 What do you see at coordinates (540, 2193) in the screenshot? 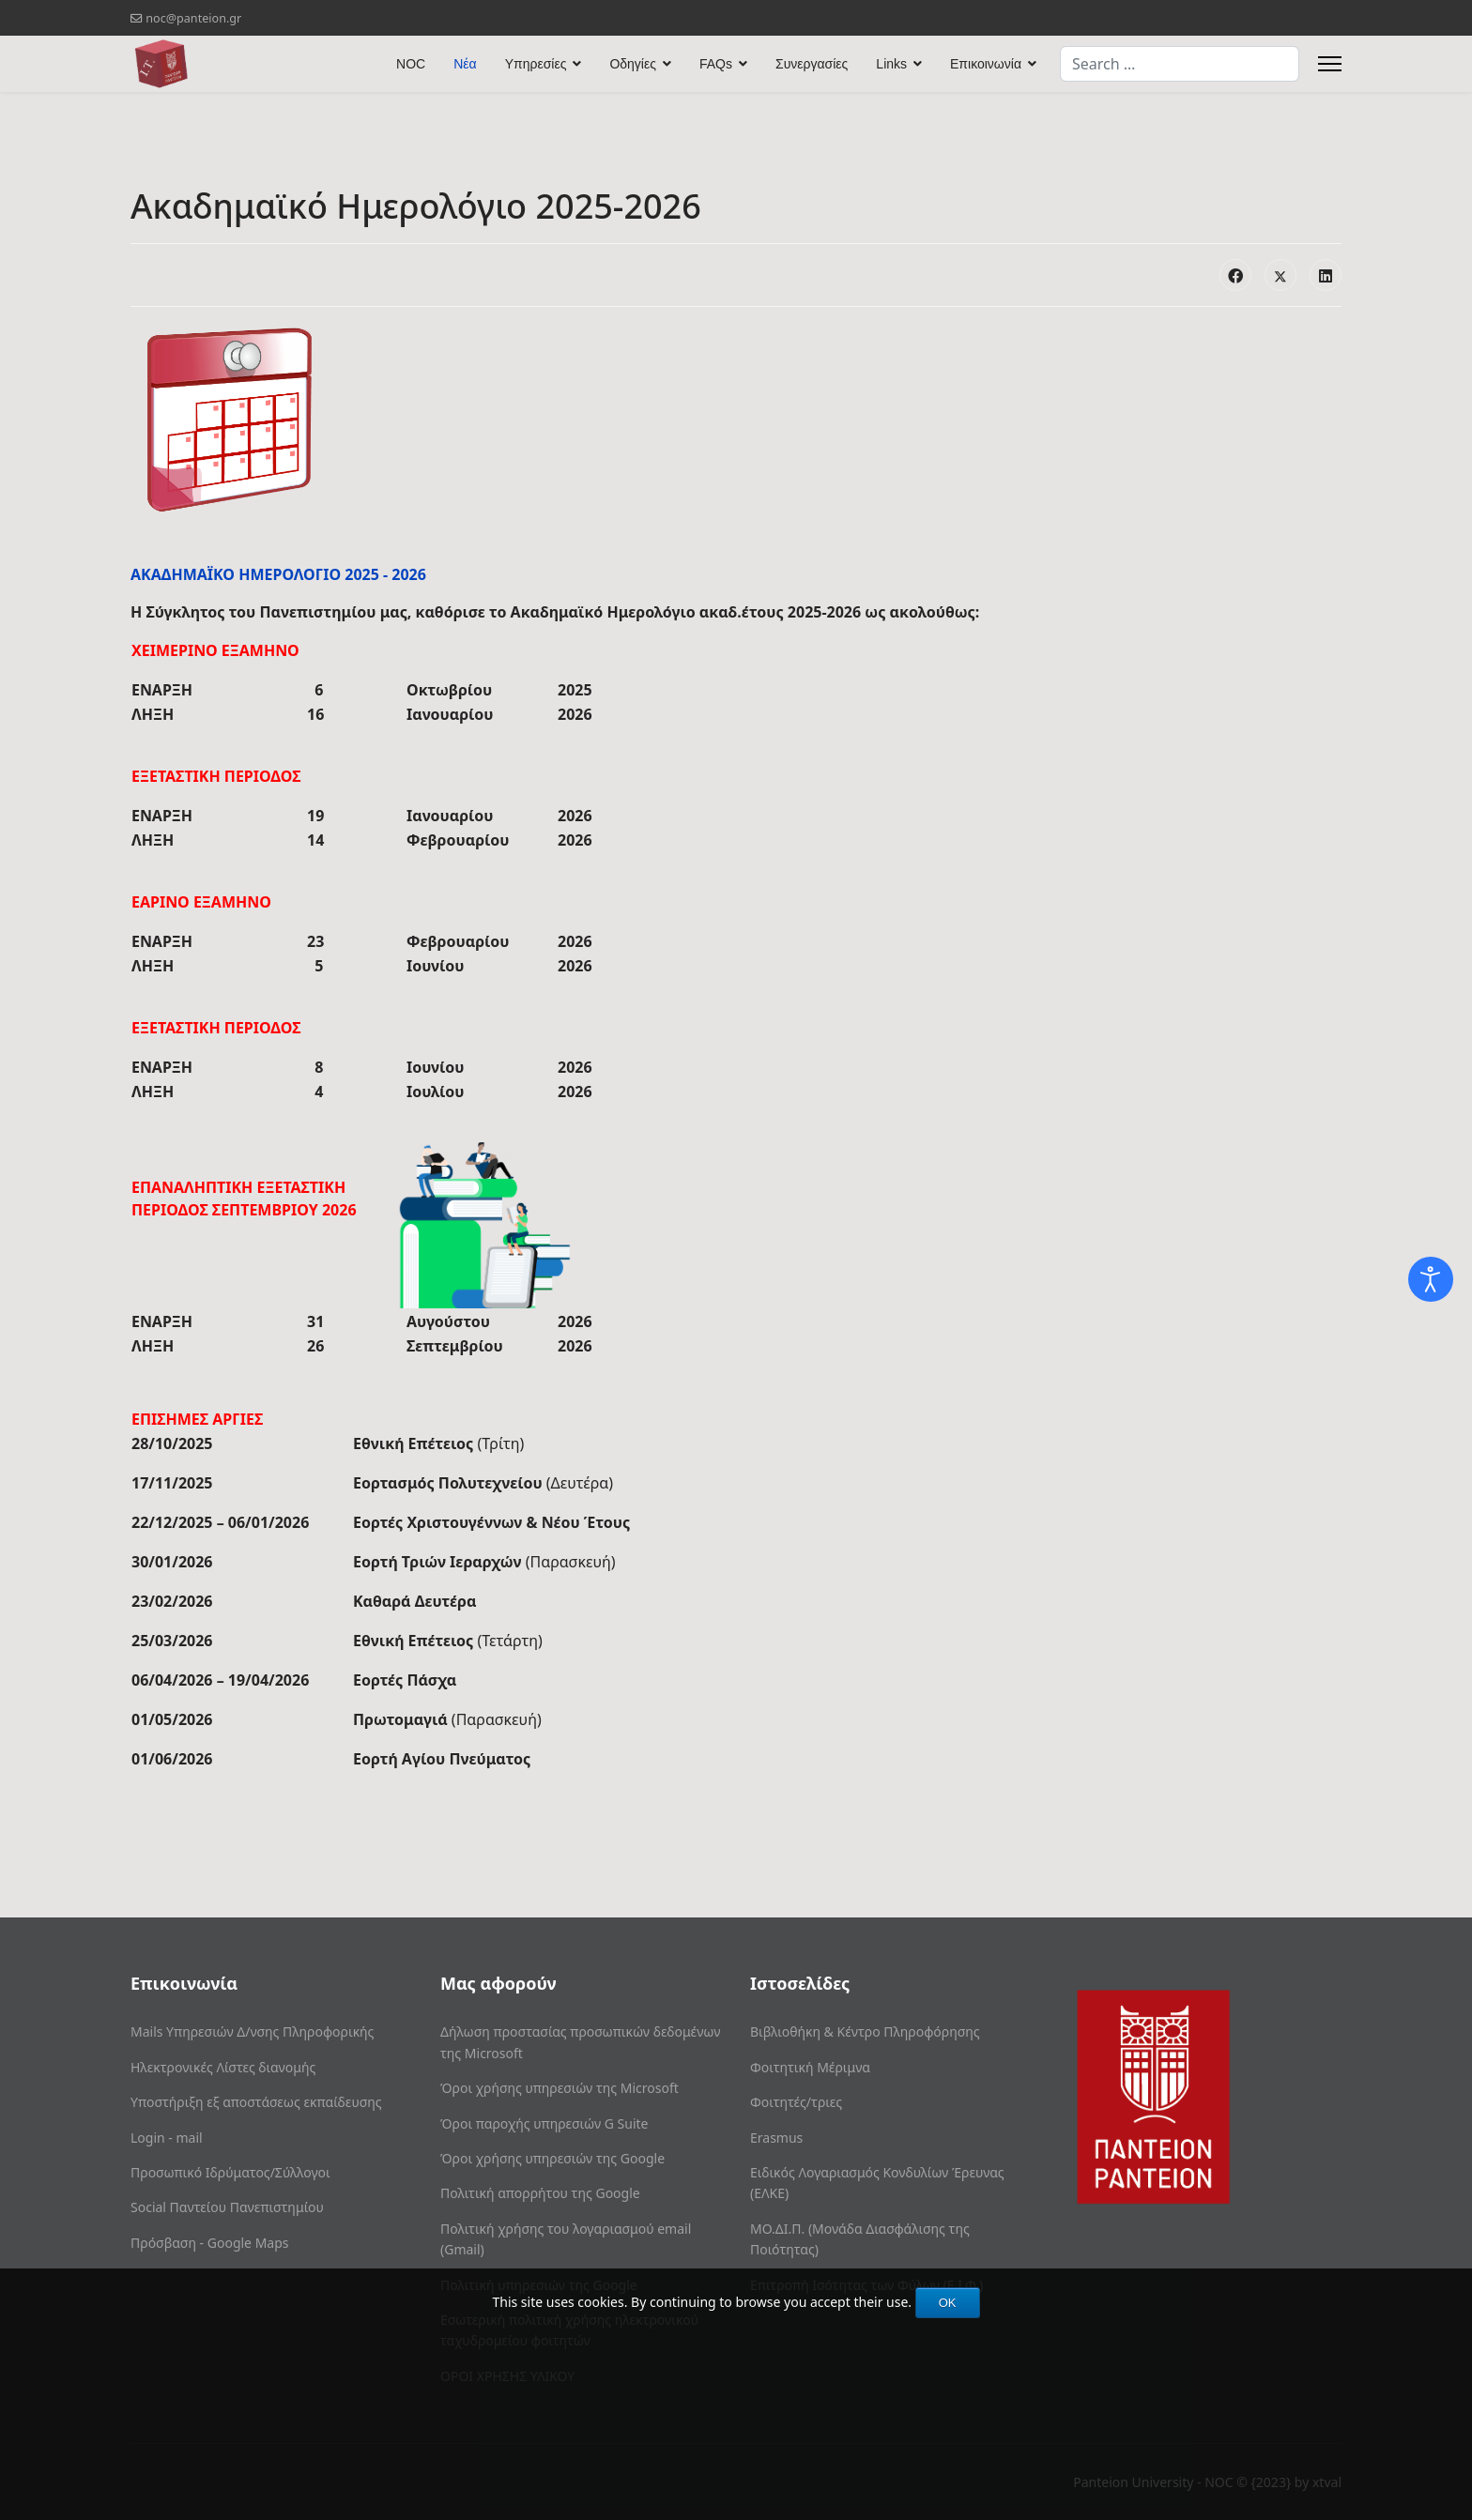
I see `Πολιτική απορρήτου της Google` at bounding box center [540, 2193].